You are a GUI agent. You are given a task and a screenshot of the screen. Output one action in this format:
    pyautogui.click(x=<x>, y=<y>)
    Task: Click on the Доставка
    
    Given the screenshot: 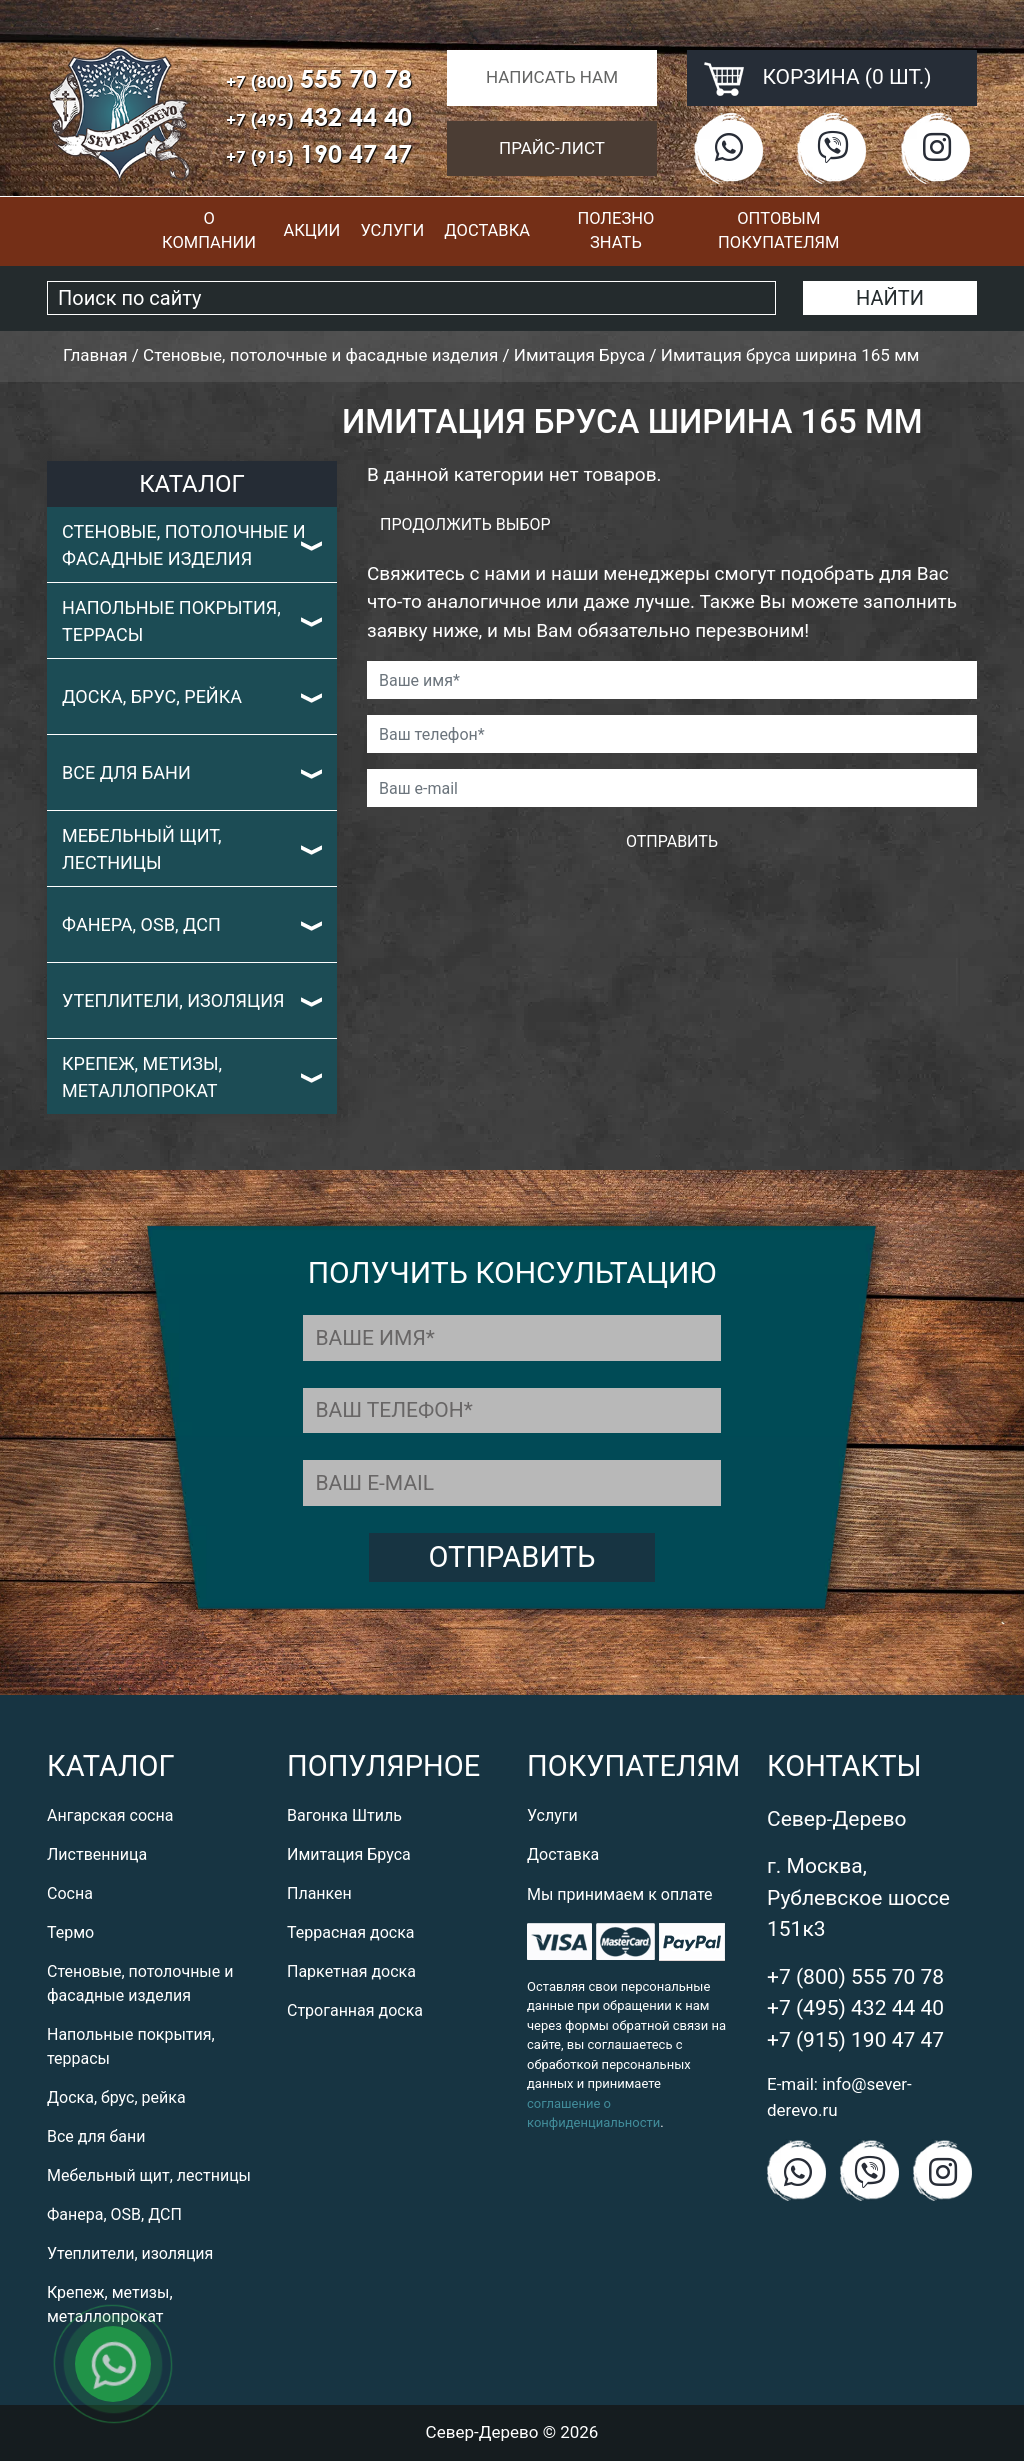 What is the action you would take?
    pyautogui.click(x=487, y=230)
    